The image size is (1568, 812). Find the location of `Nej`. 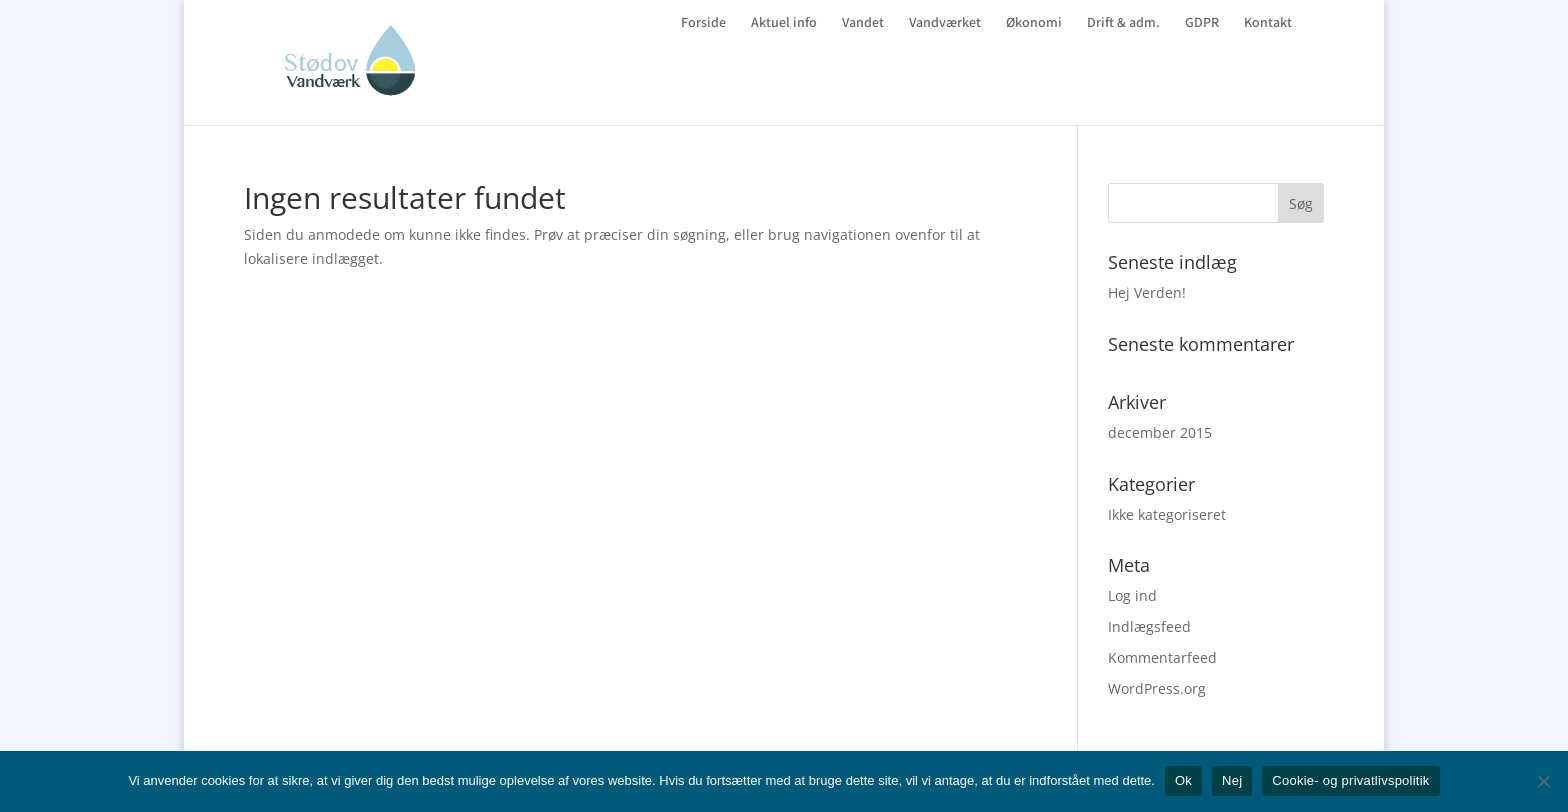

Nej is located at coordinates (1232, 780).